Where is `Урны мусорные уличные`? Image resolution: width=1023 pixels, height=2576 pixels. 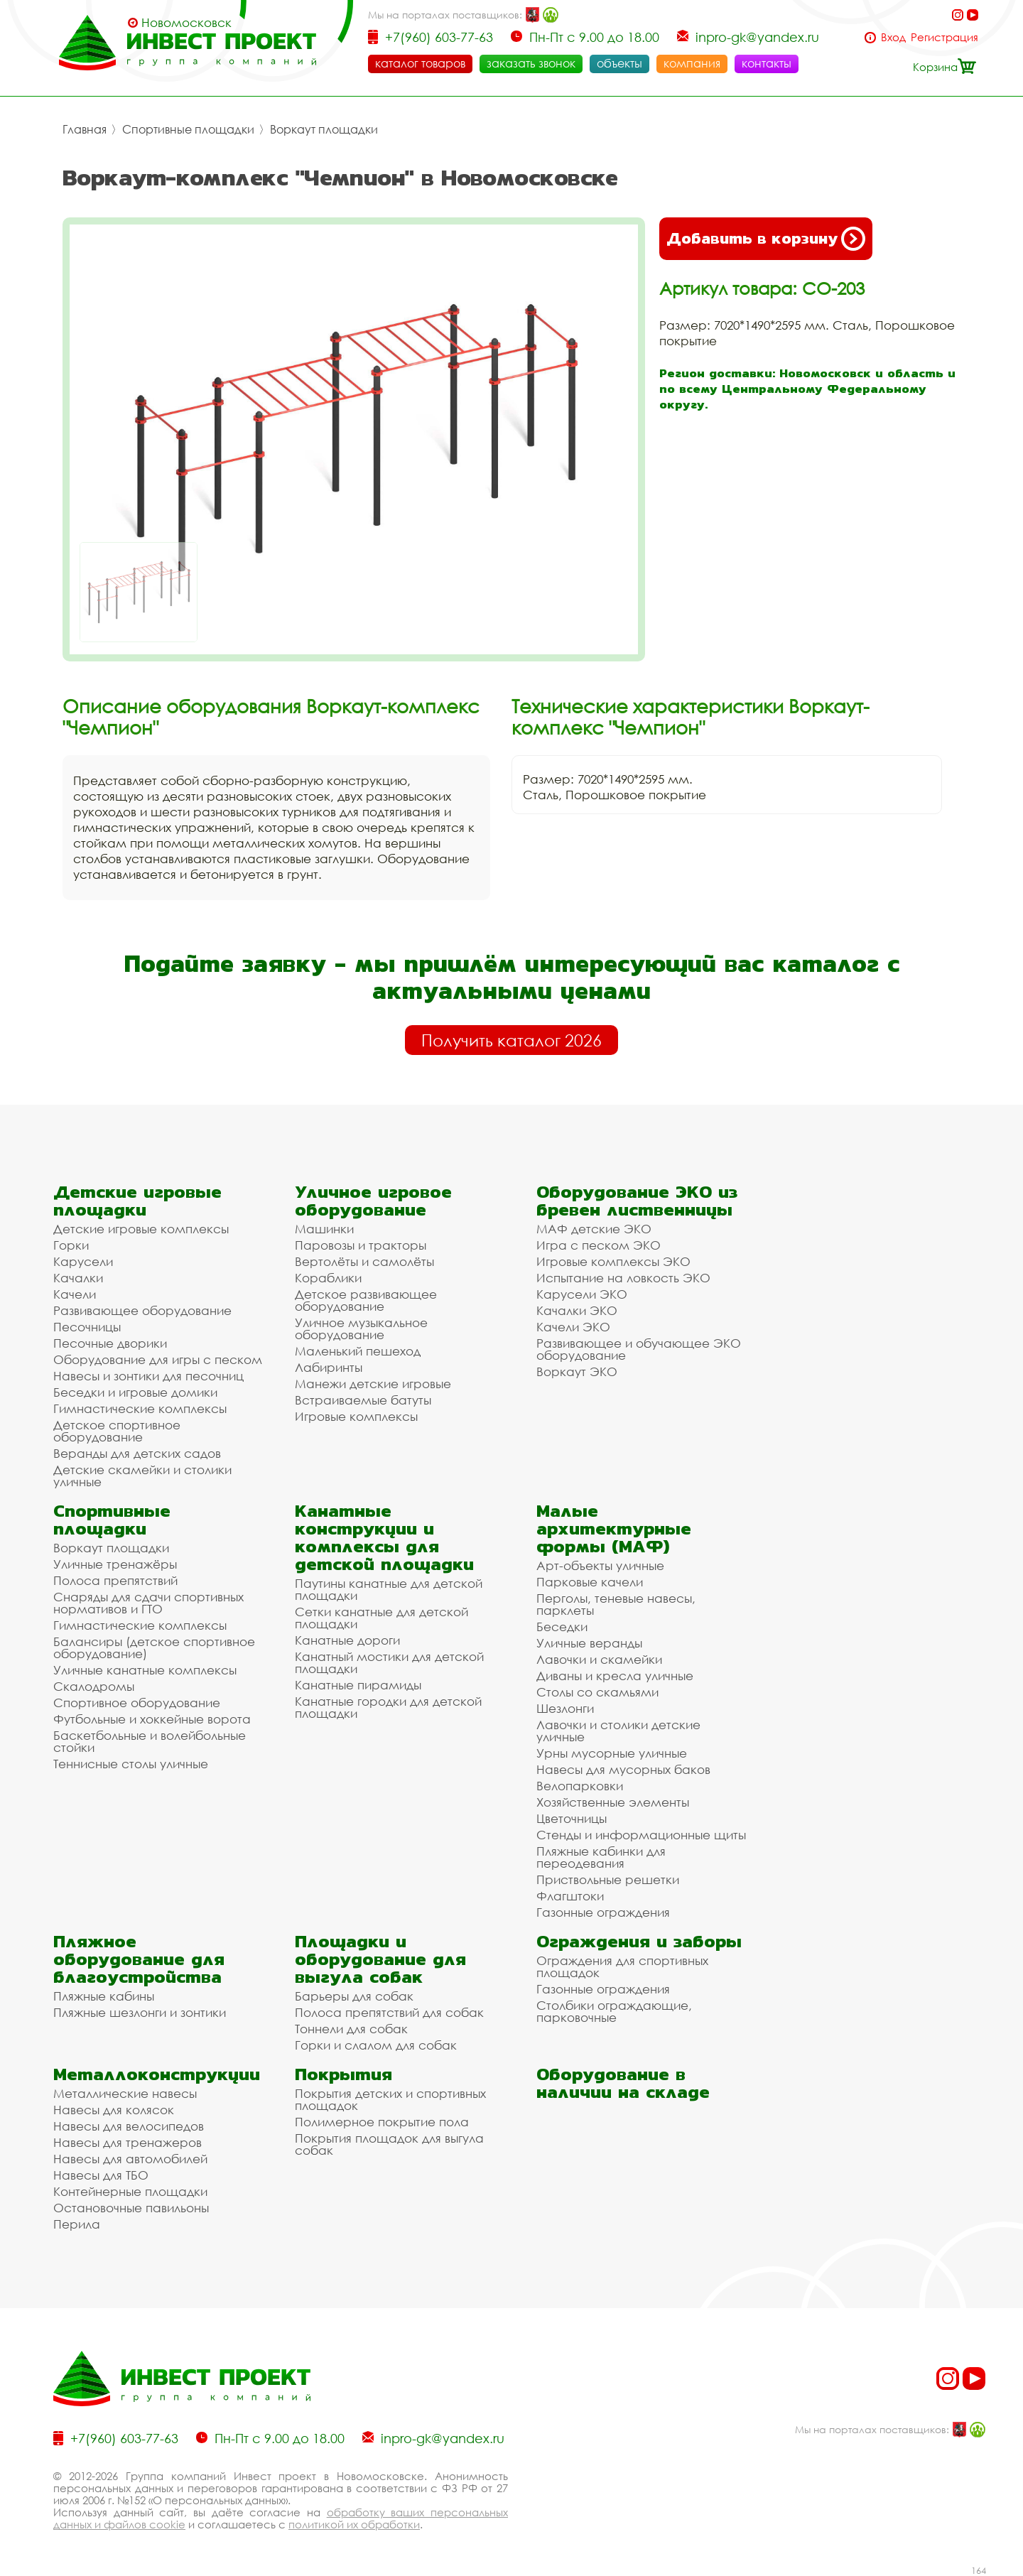
Урны мусорные уличные is located at coordinates (611, 1753).